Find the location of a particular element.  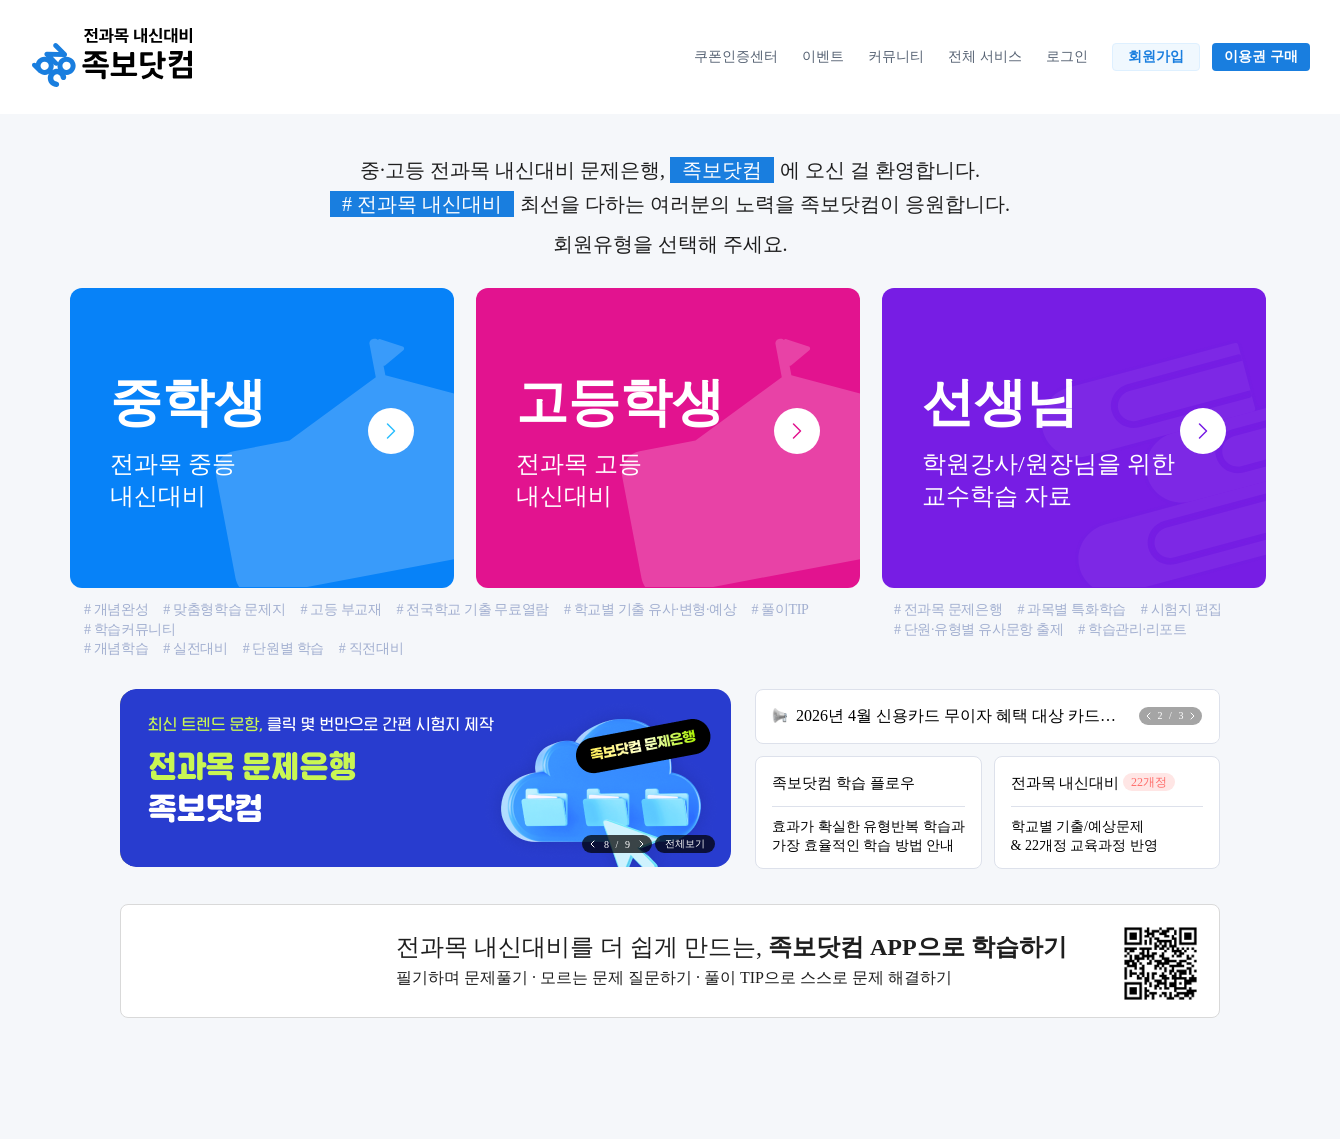

# 시험지 편집 is located at coordinates (1181, 609).